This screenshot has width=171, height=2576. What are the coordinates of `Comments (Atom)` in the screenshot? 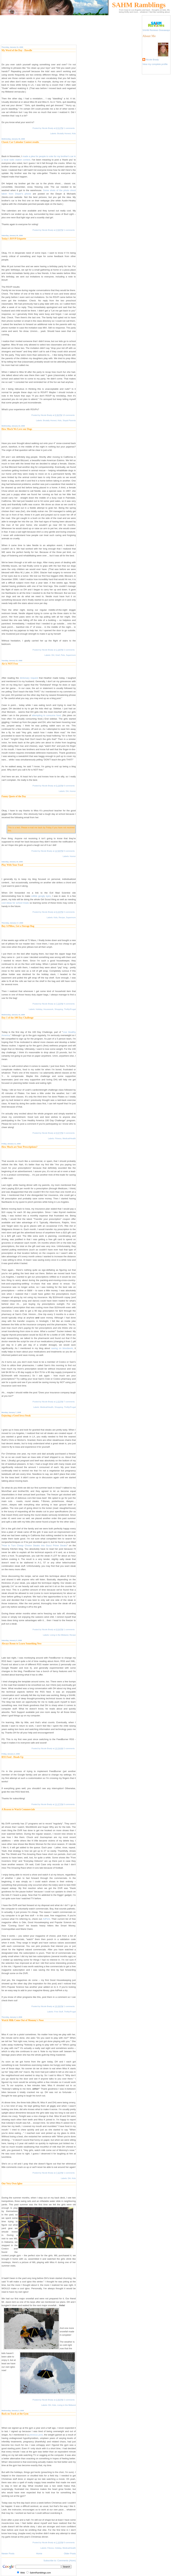 It's located at (66, 2560).